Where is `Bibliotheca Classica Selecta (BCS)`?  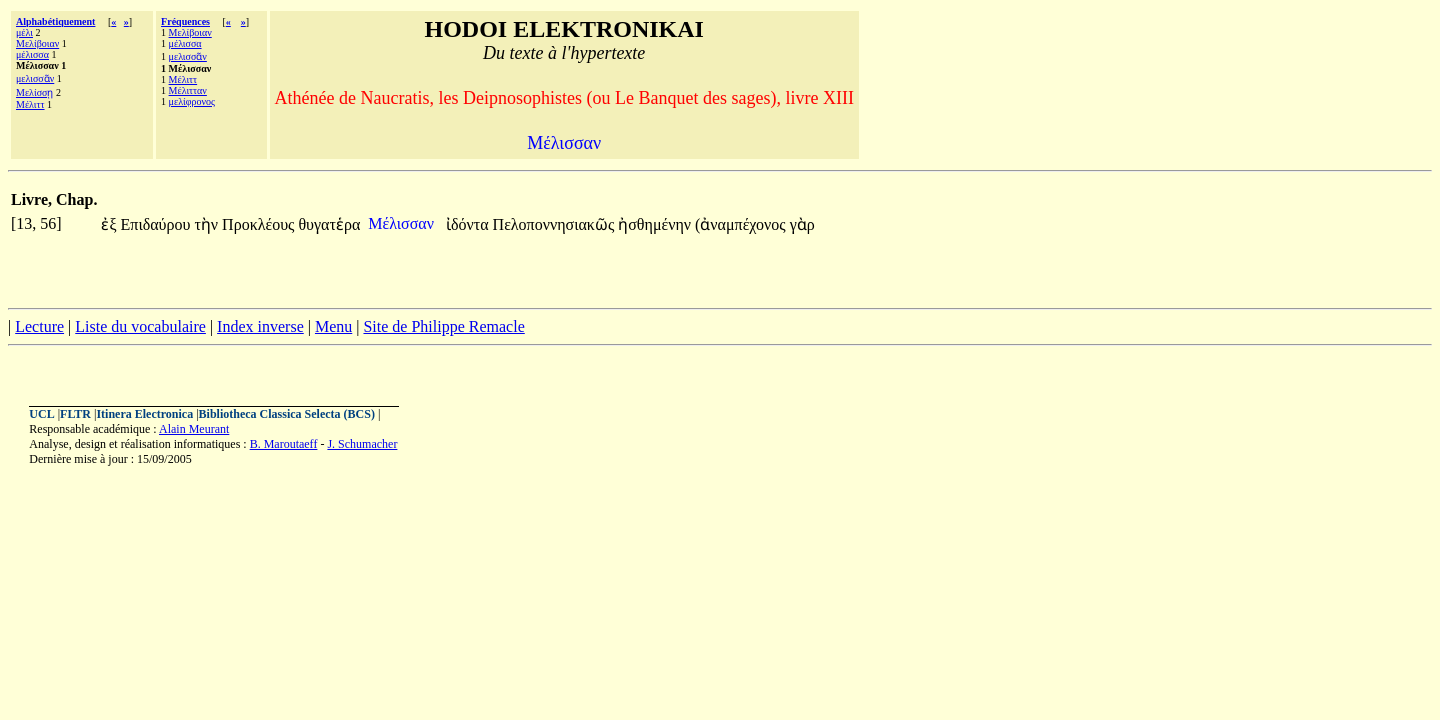 Bibliotheca Classica Selecta (BCS) is located at coordinates (287, 414).